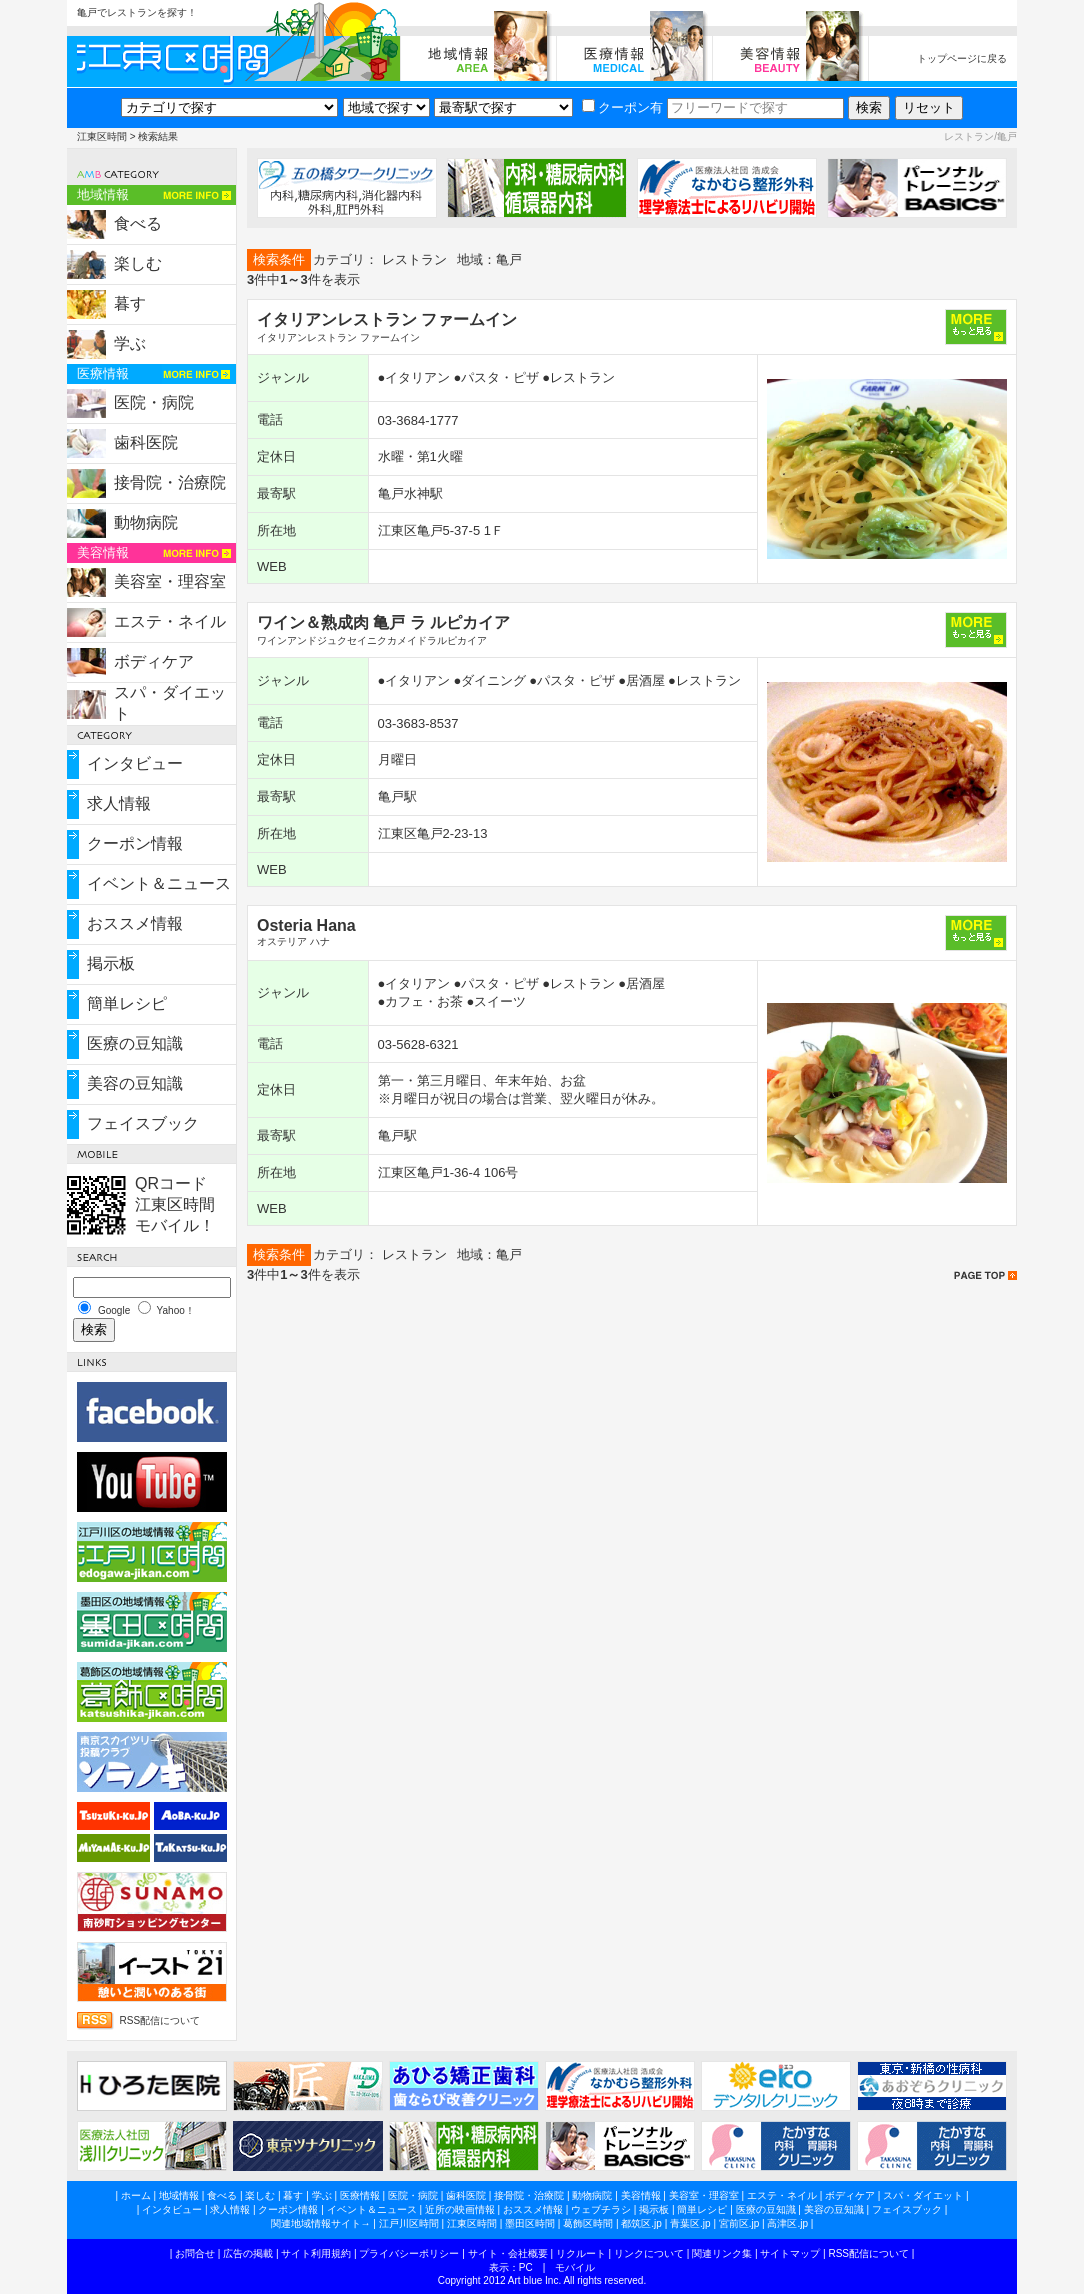 Image resolution: width=1084 pixels, height=2294 pixels. What do you see at coordinates (154, 402) in the screenshot?
I see `医院・病院` at bounding box center [154, 402].